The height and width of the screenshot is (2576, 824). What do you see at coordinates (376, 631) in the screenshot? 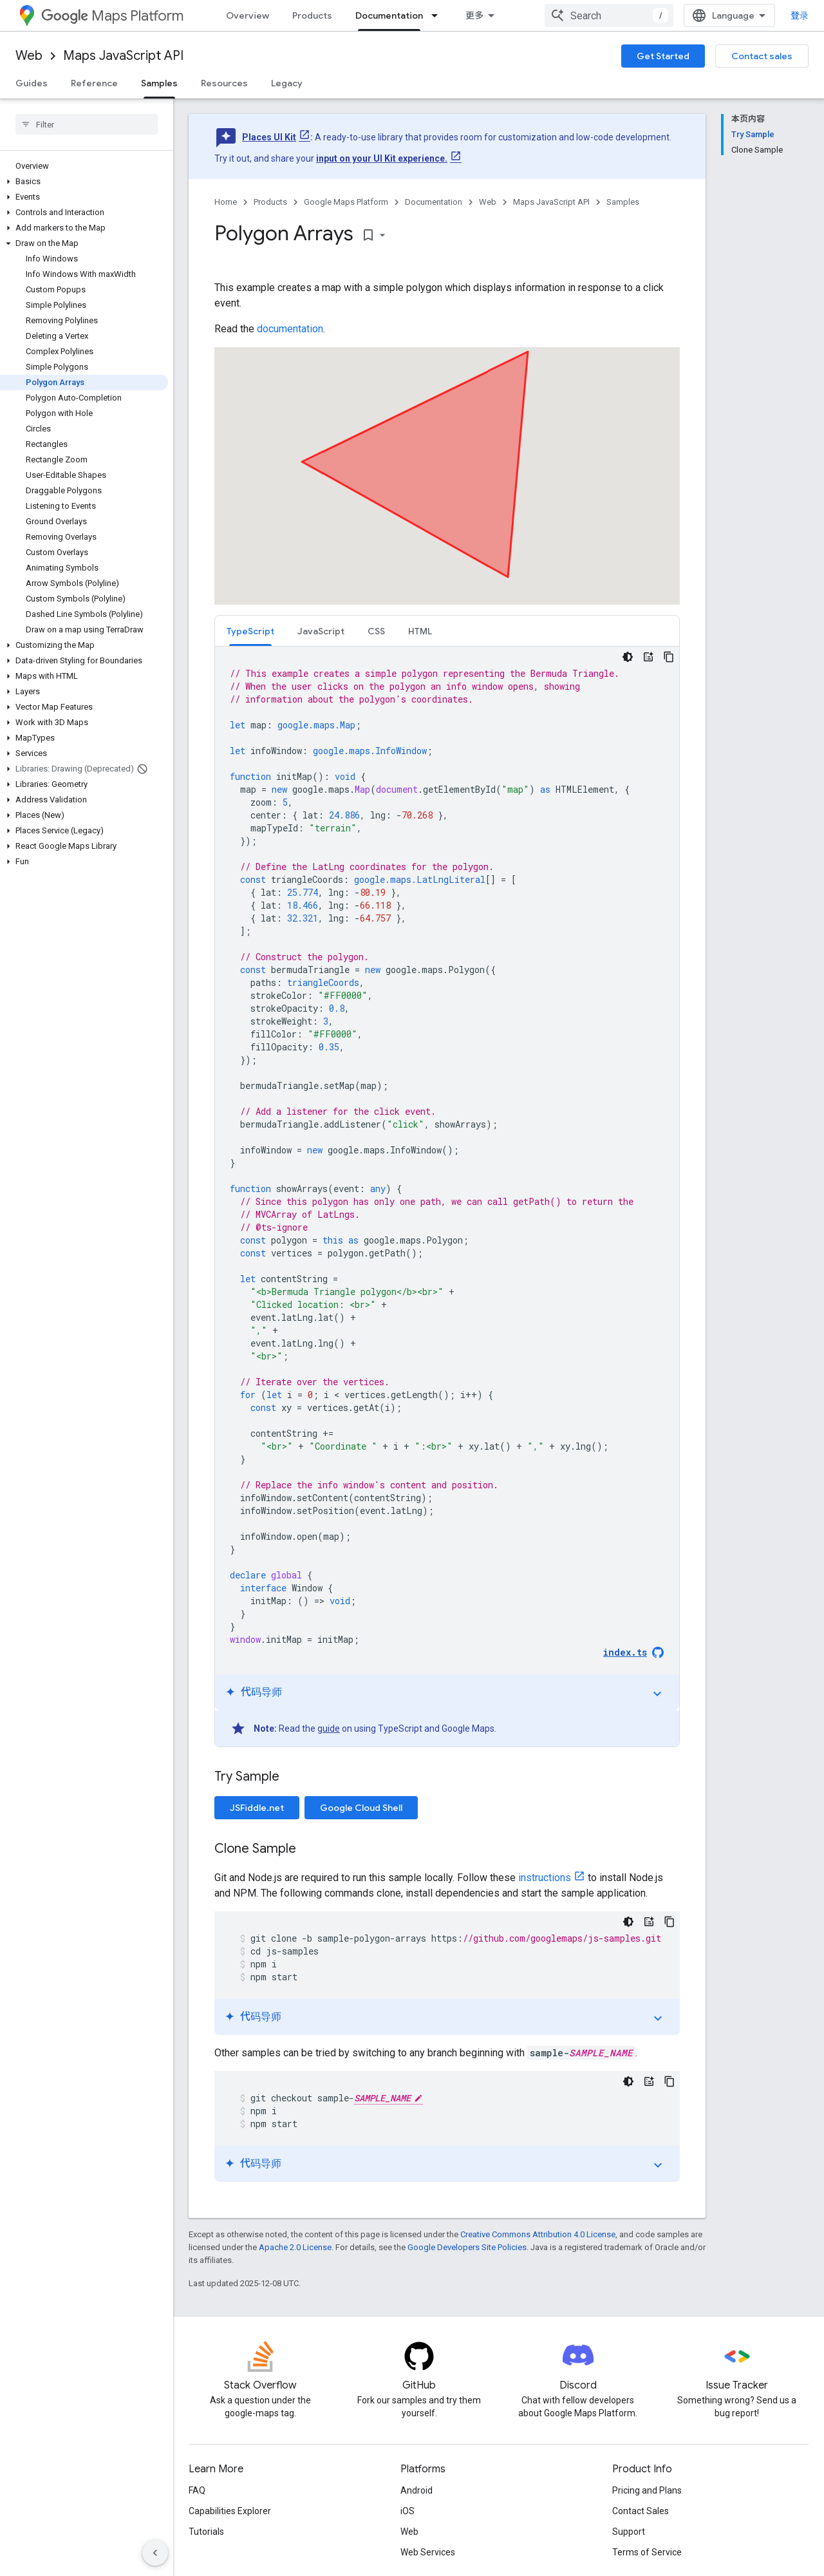
I see `CSS [button]` at bounding box center [376, 631].